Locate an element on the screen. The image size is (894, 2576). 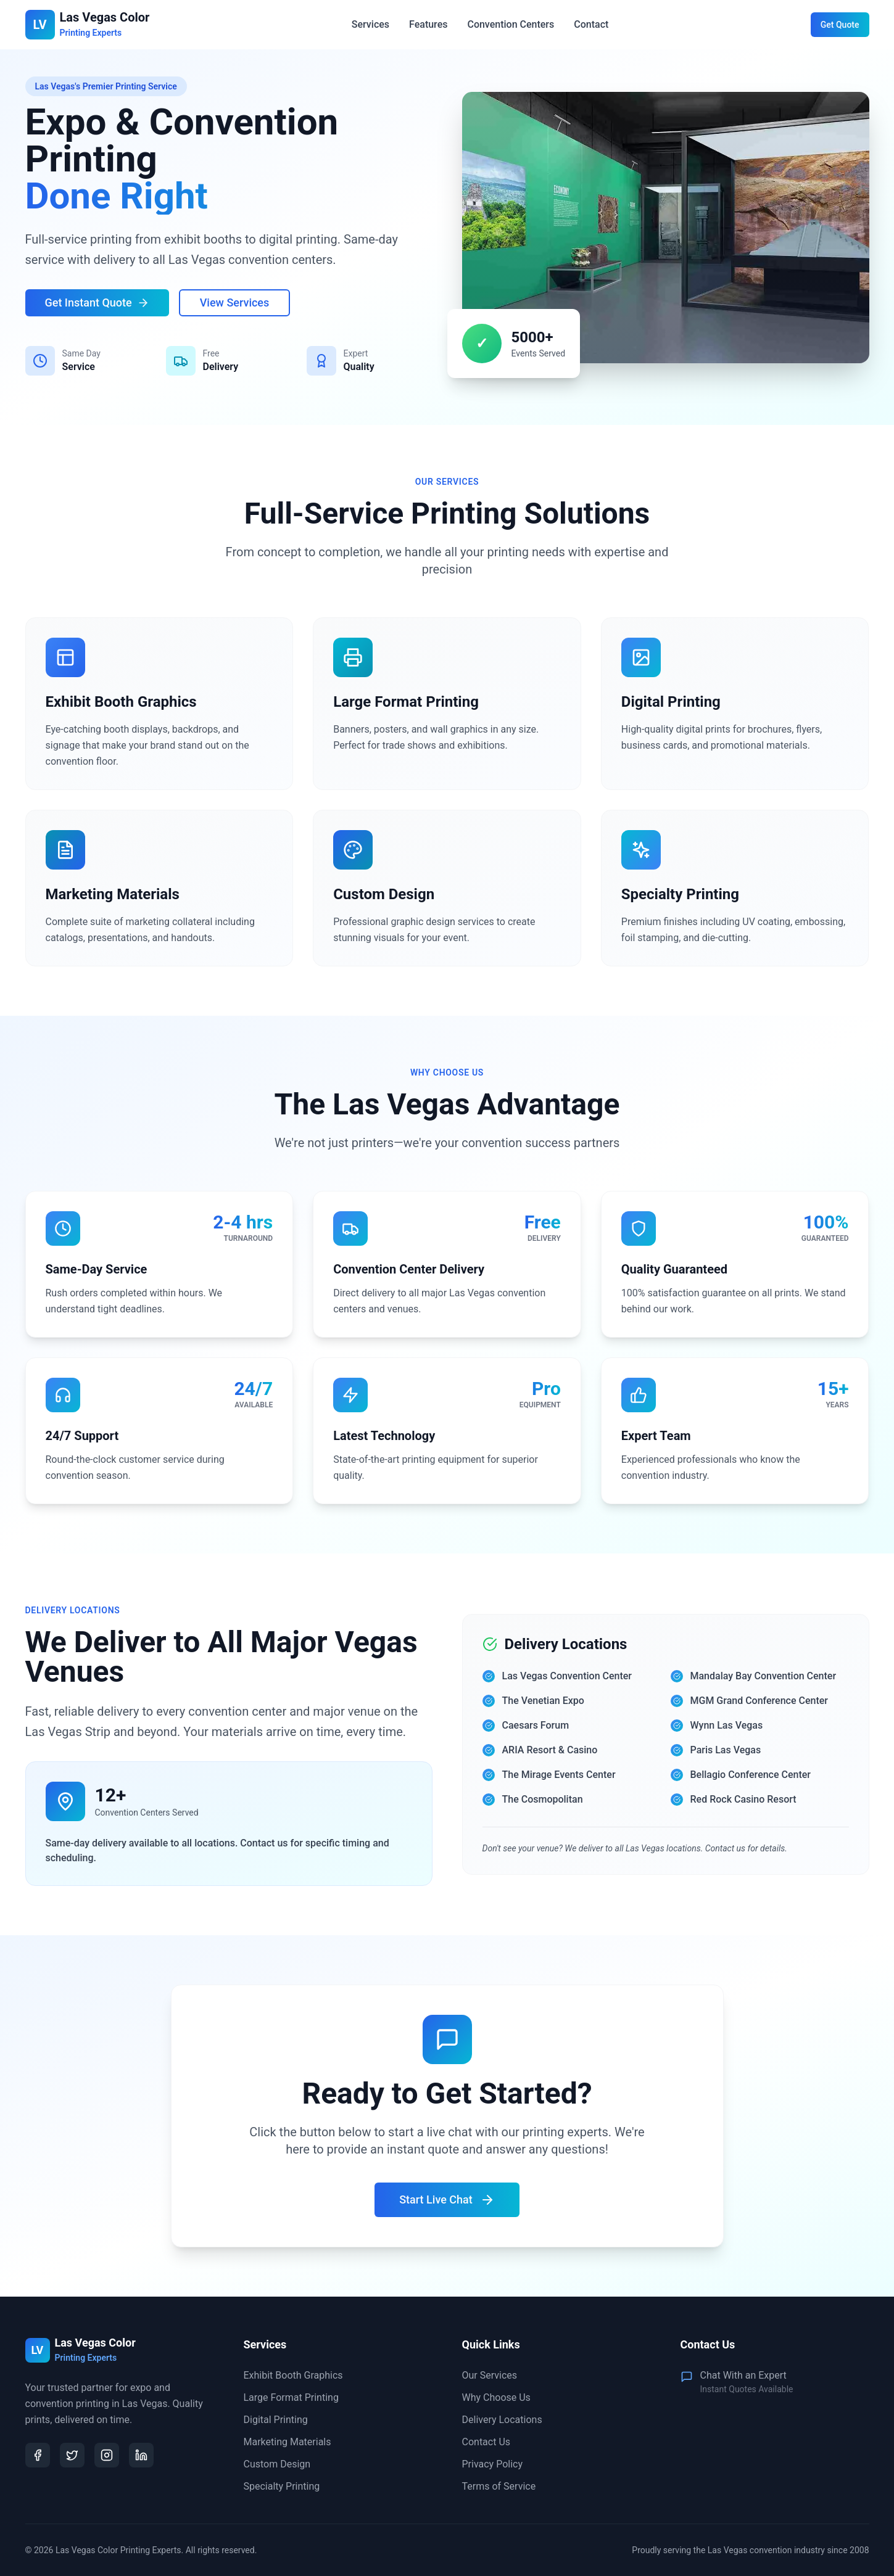
Privacy Policy is located at coordinates (492, 2464).